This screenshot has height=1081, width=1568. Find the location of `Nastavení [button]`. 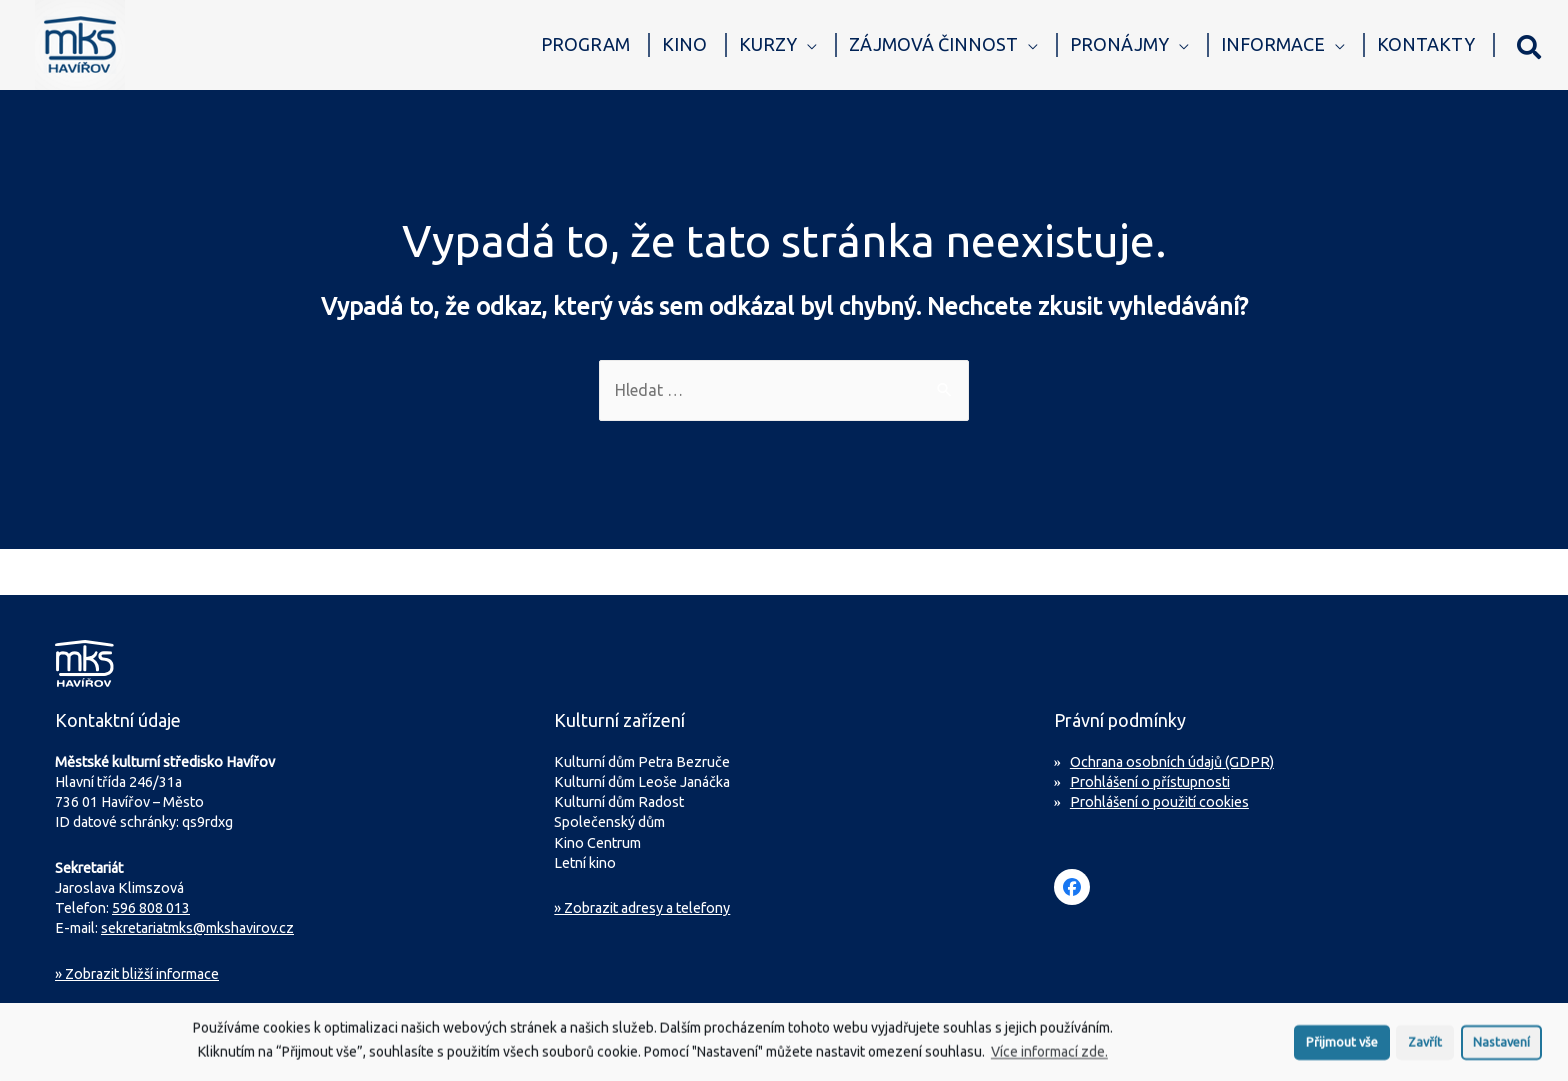

Nastavení [button] is located at coordinates (1501, 1046).